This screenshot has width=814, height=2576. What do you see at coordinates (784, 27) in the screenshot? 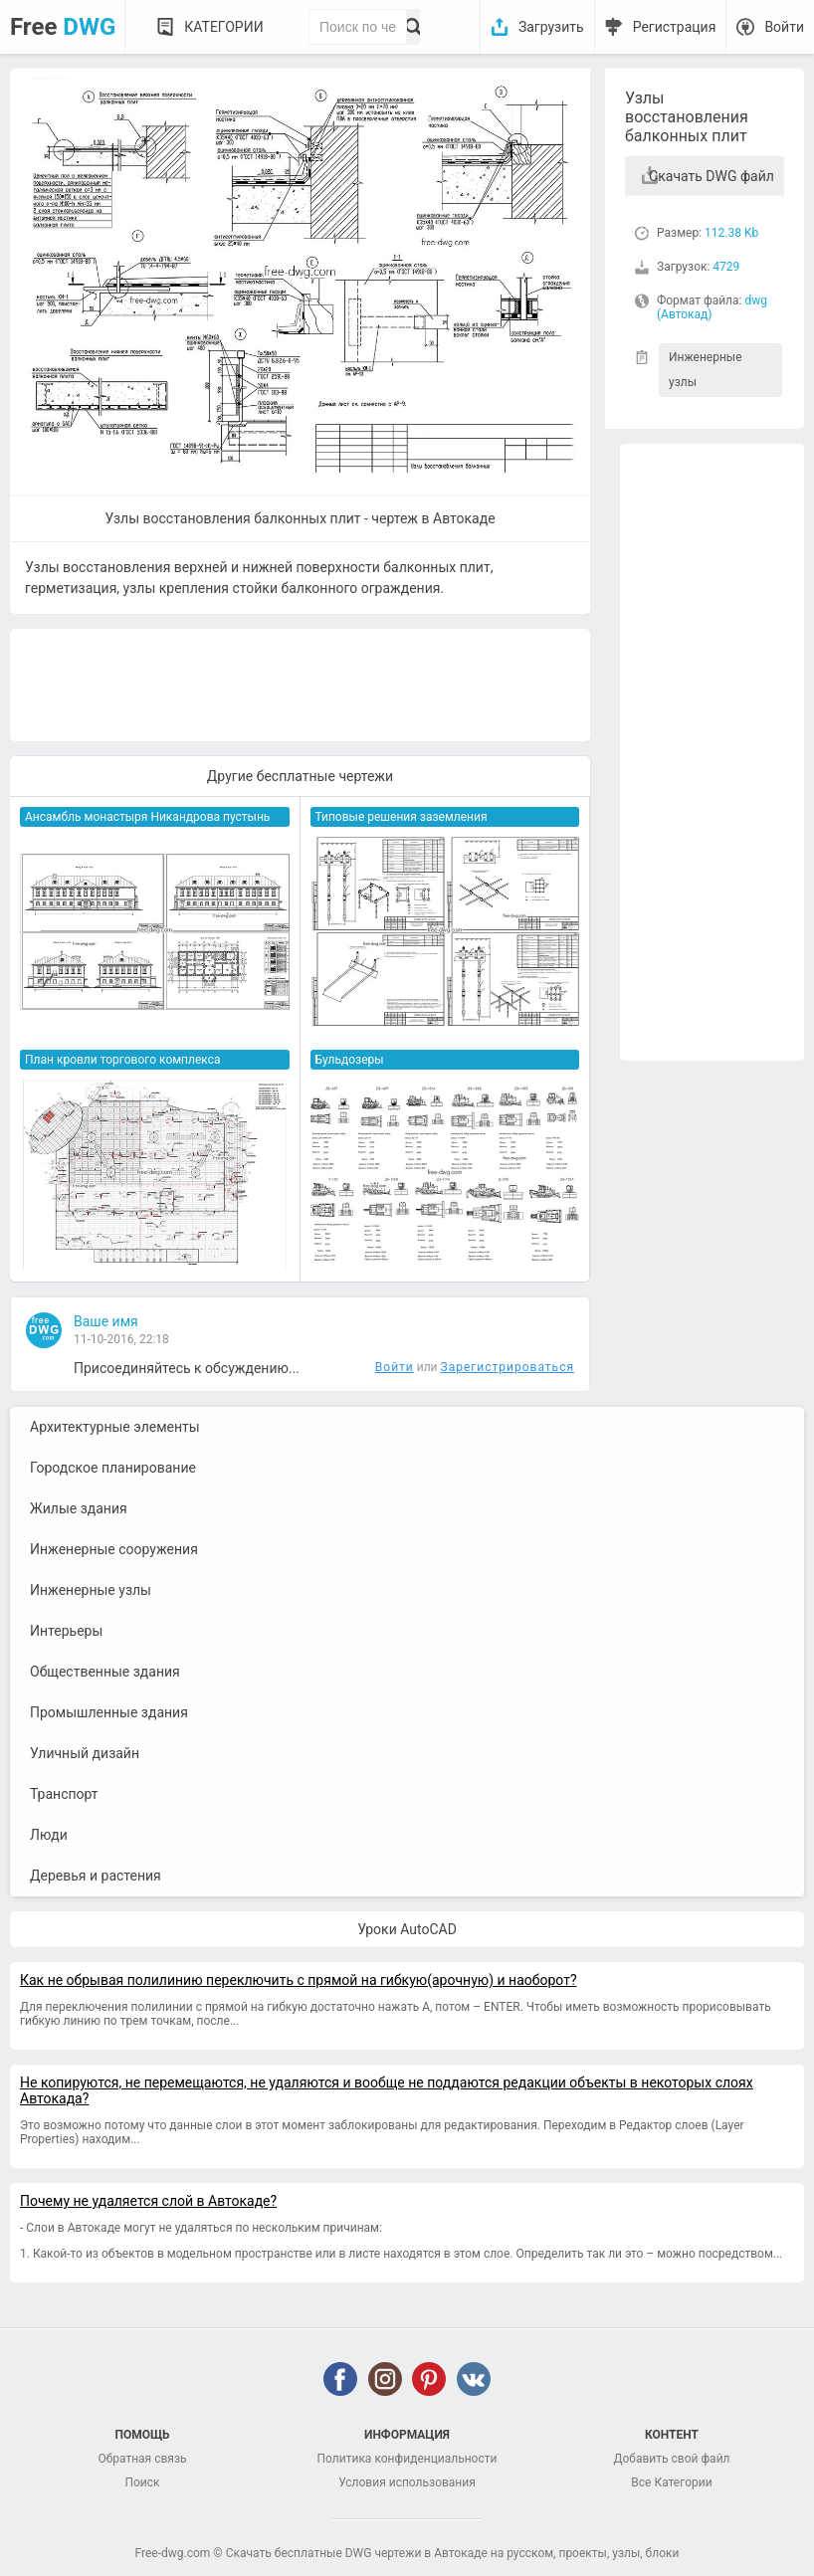
I see `Войти` at bounding box center [784, 27].